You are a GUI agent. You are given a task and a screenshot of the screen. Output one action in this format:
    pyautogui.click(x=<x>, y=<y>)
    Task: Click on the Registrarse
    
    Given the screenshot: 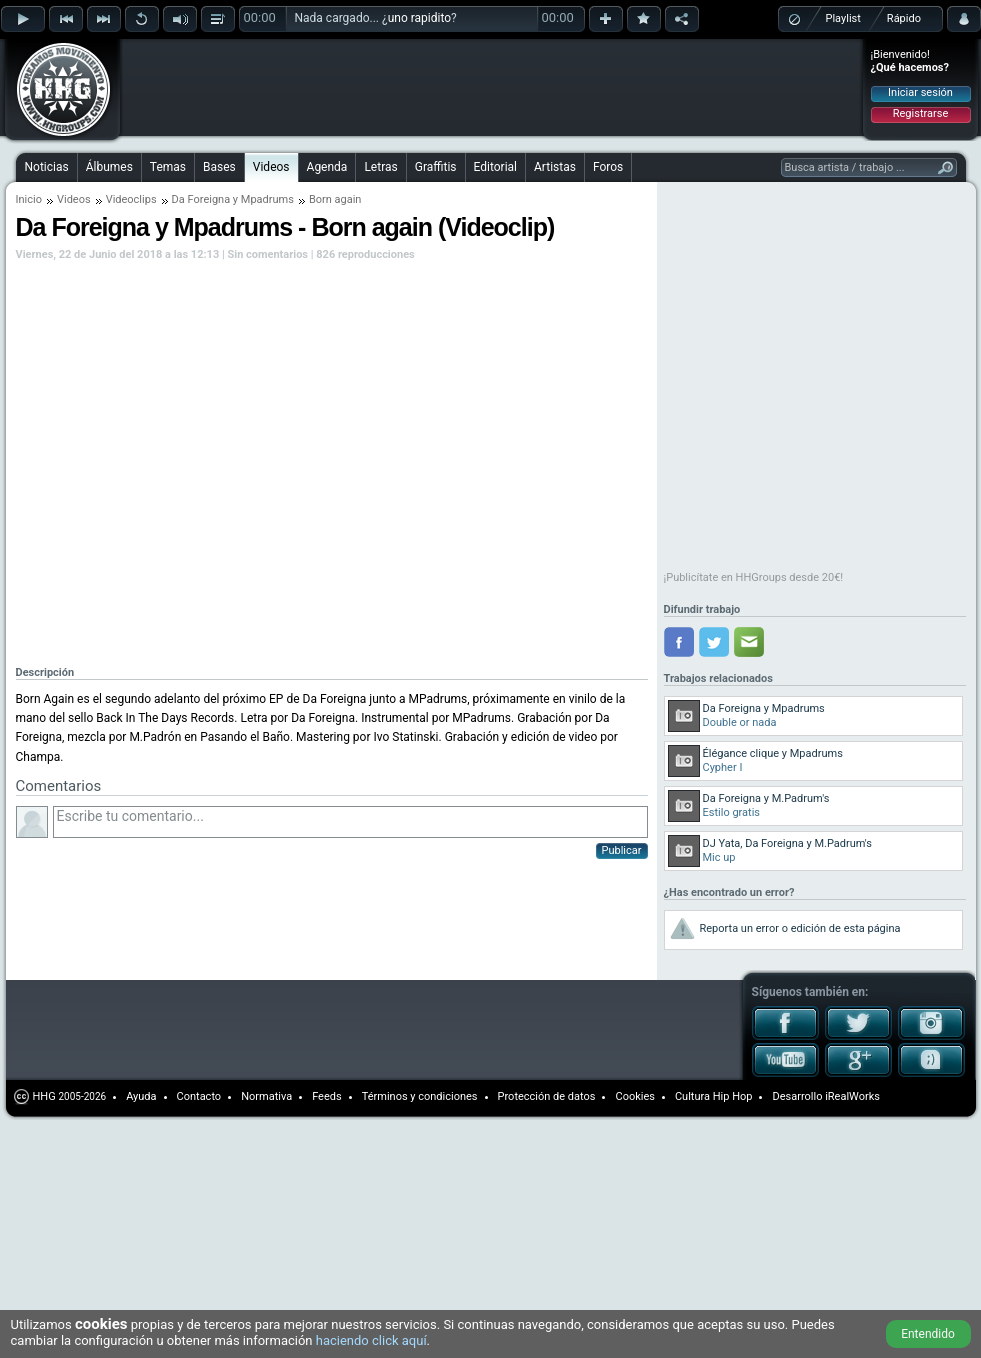 What is the action you would take?
    pyautogui.click(x=920, y=113)
    